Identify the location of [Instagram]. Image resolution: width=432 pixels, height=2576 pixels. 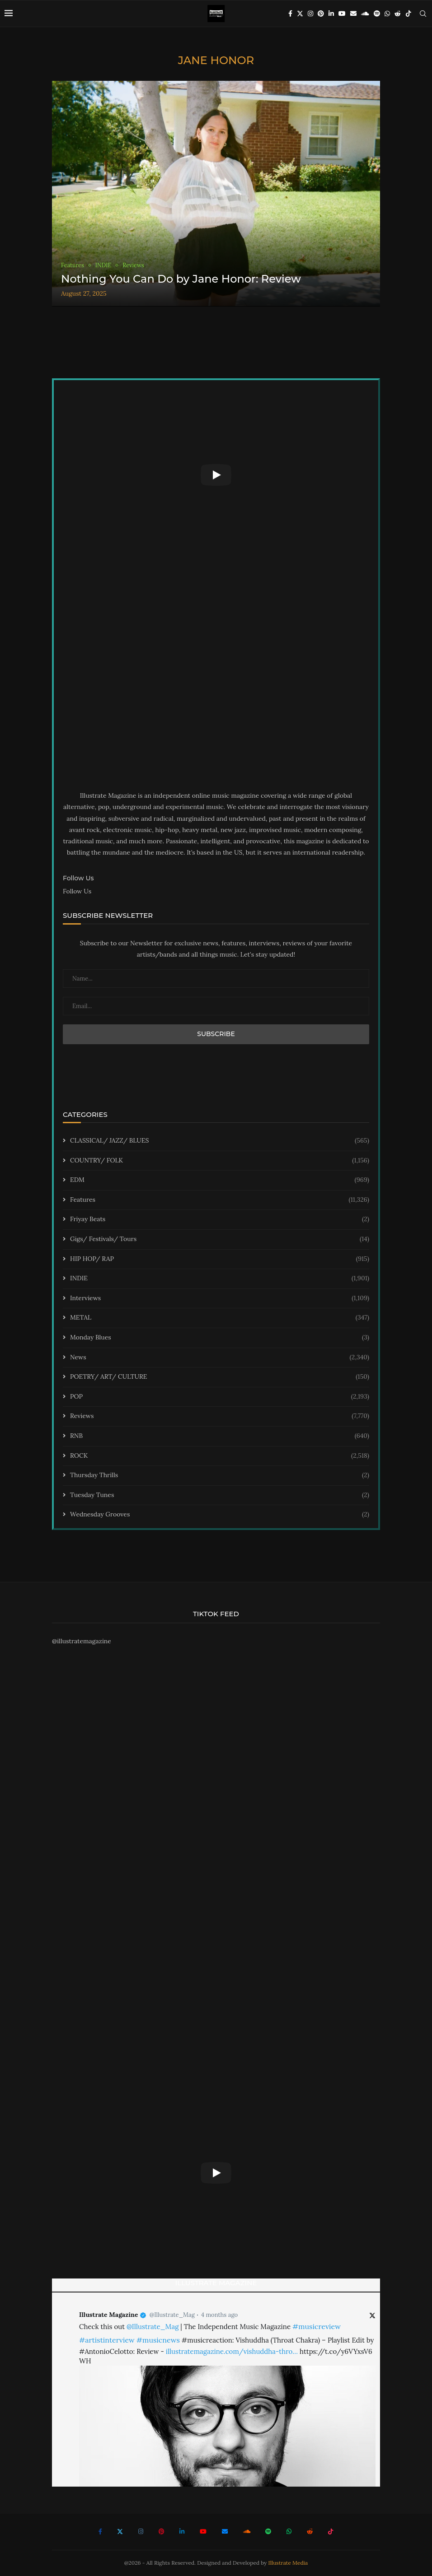
(310, 13).